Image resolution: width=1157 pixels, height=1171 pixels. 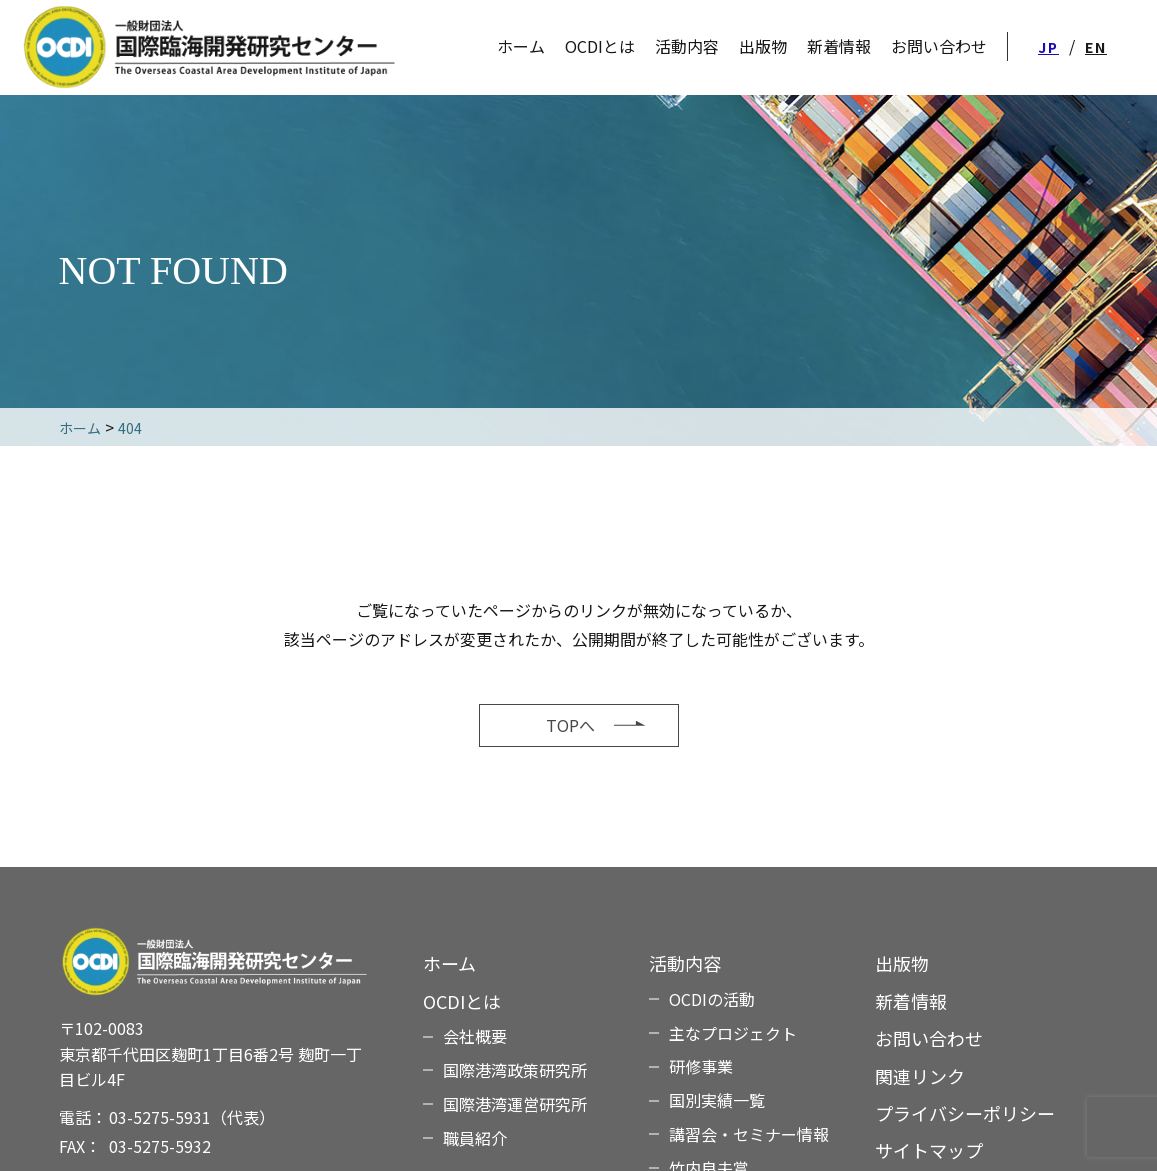 I want to click on 国別実績一覧, so click(x=717, y=1100).